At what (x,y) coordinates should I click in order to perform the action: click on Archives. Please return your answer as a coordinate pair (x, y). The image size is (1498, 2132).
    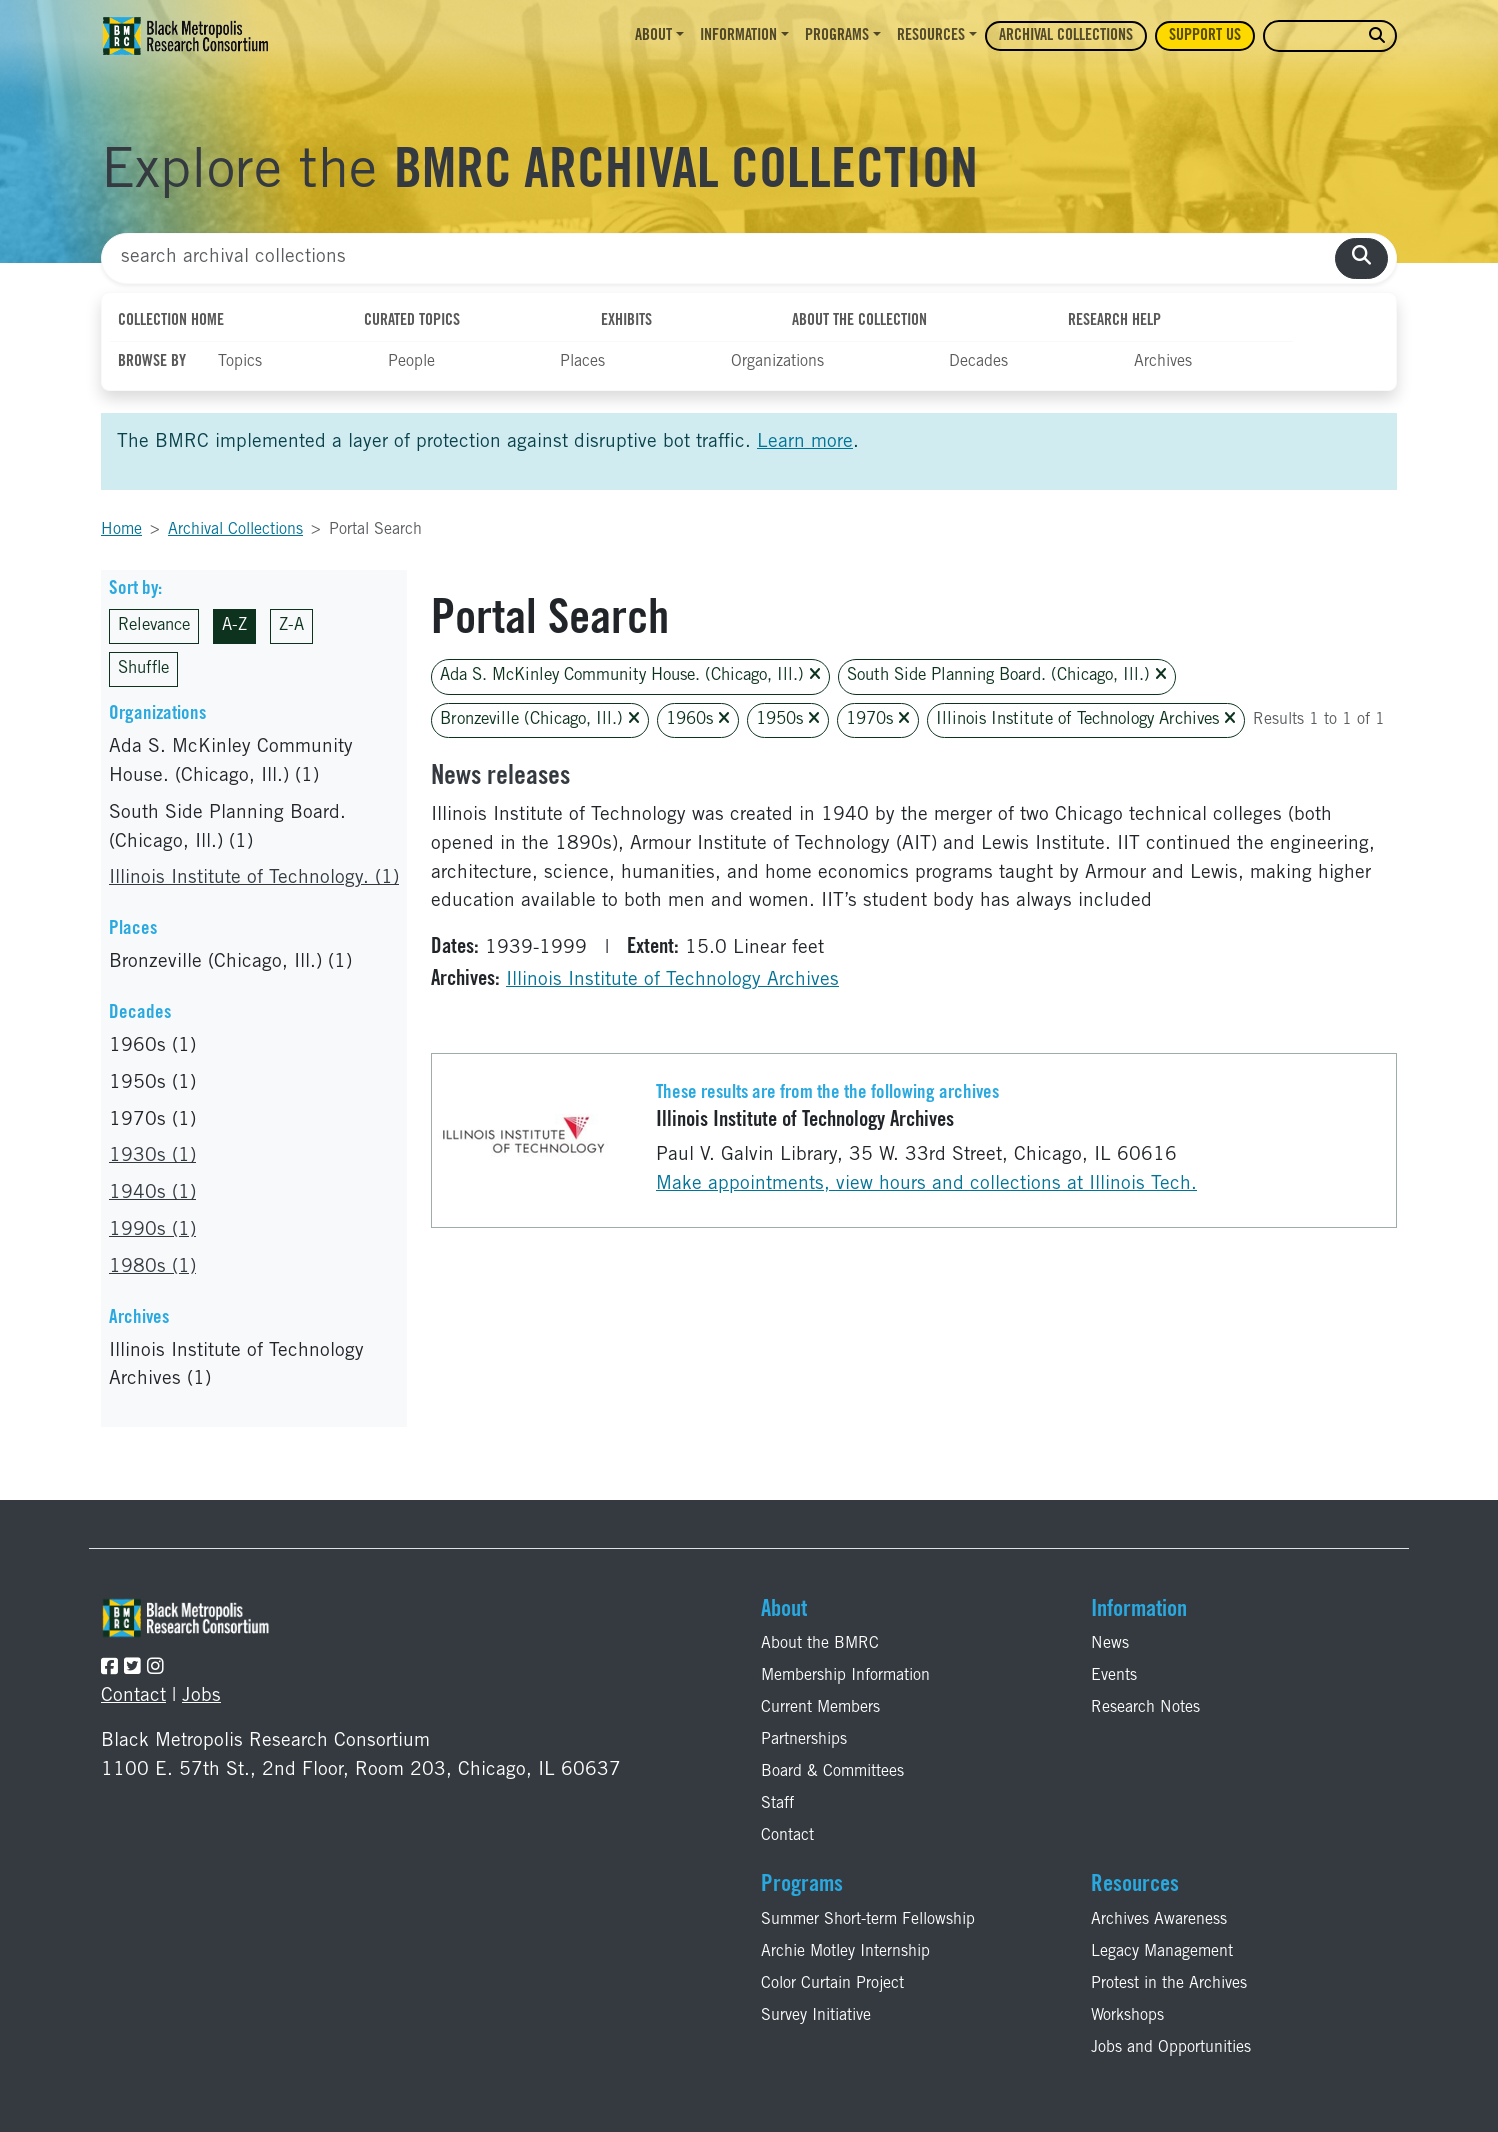
    Looking at the image, I should click on (1163, 362).